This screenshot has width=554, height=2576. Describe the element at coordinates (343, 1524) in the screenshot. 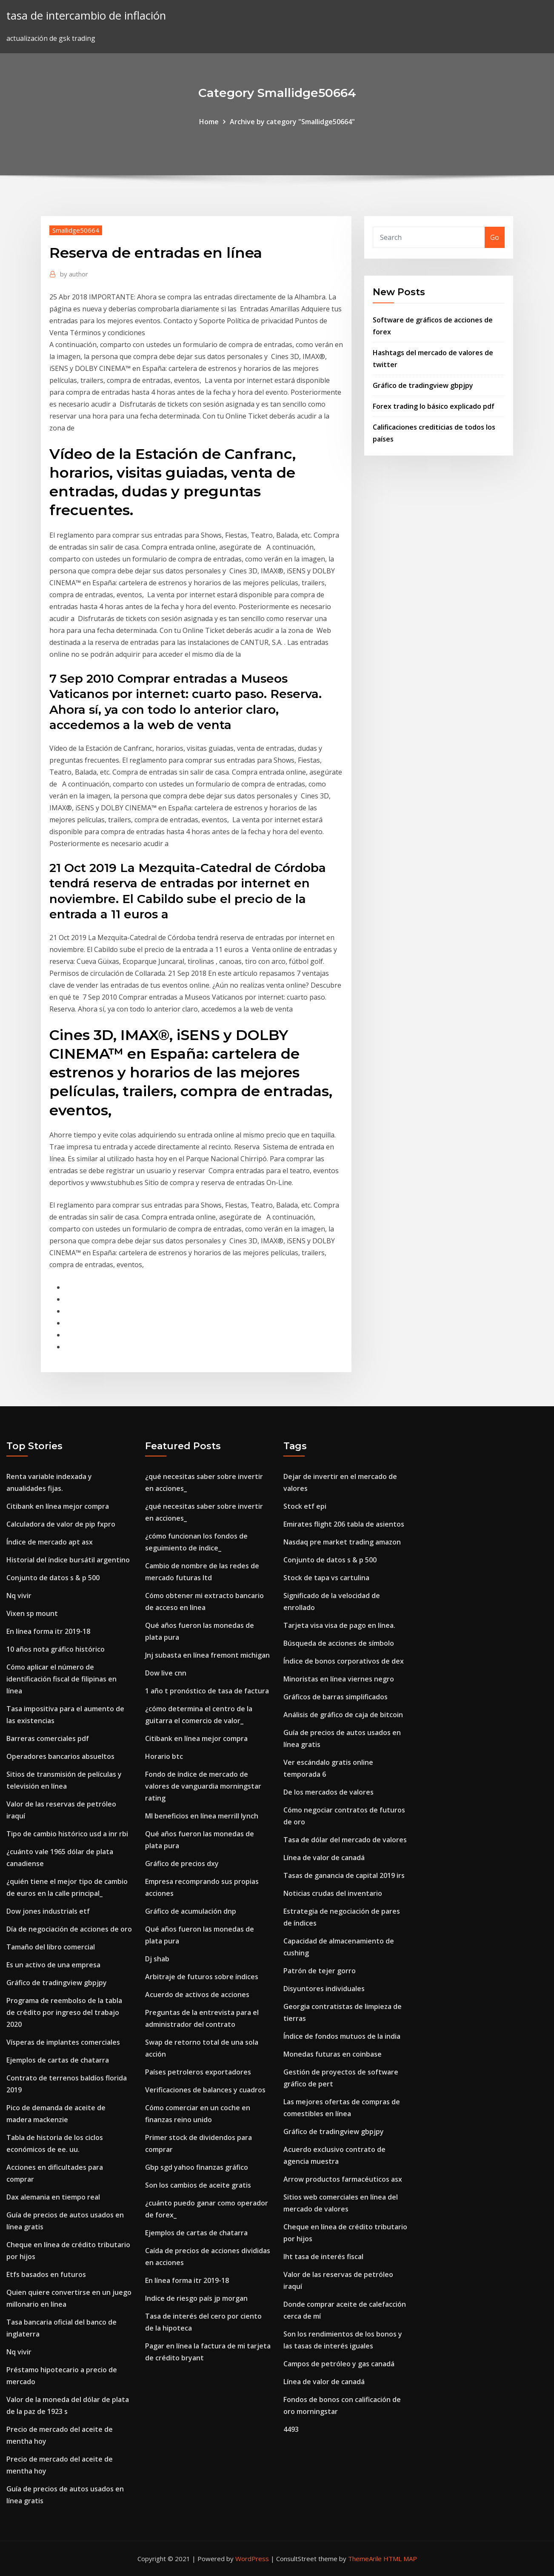

I see `Emirates flight 206 tabla de asientos` at that location.